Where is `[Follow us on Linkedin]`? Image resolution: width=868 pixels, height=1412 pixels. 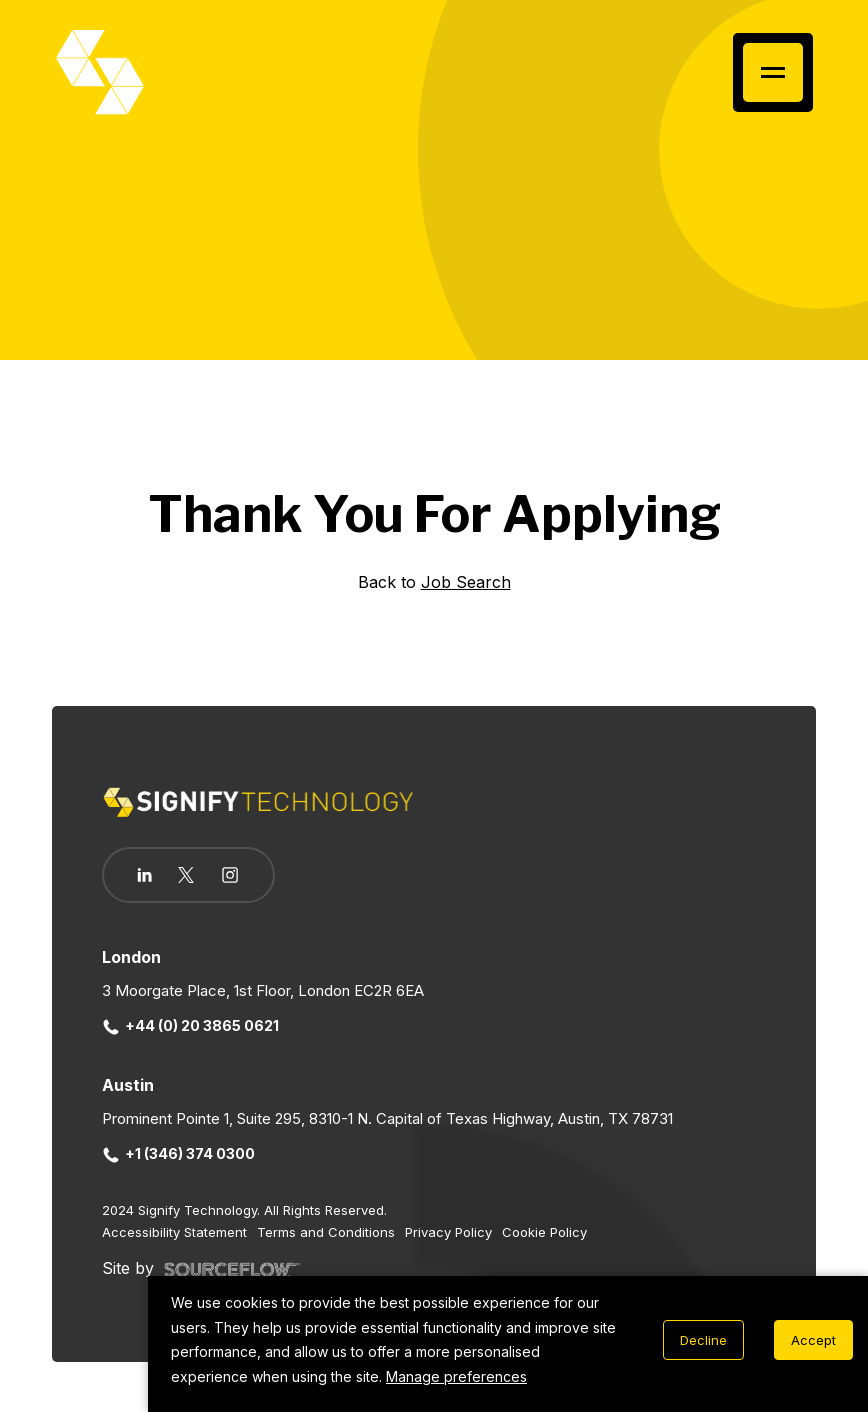 [Follow us on Linkedin] is located at coordinates (144, 875).